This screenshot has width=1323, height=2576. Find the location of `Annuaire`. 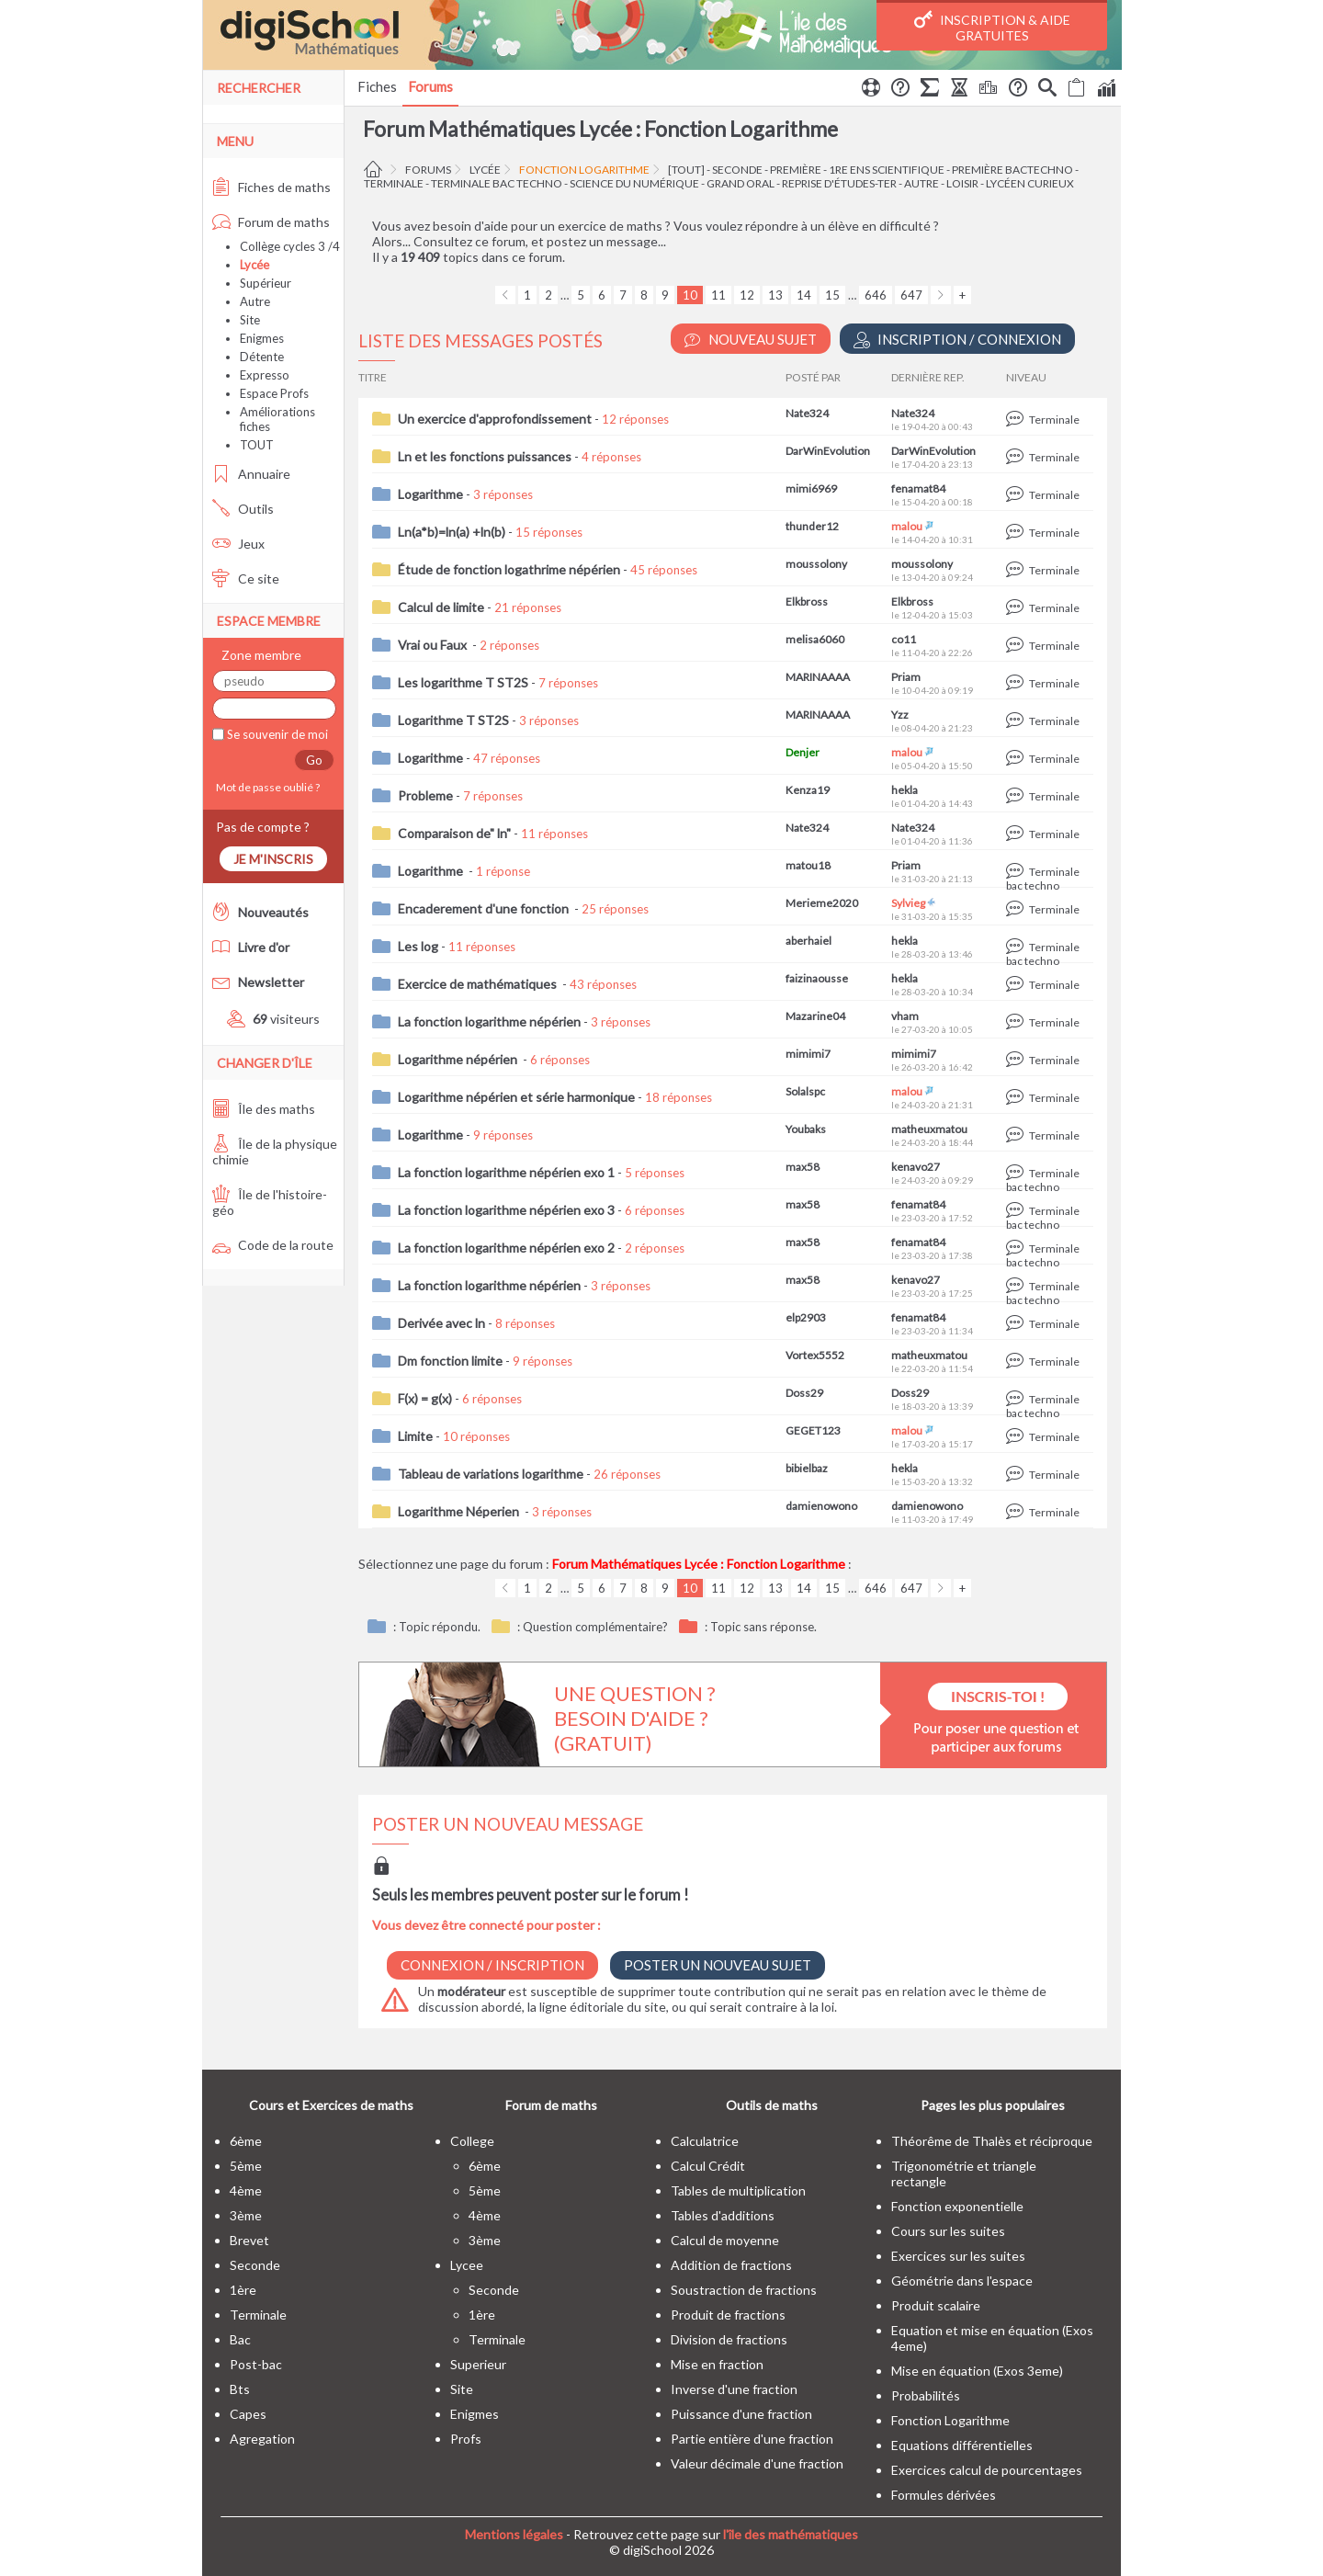

Annuaire is located at coordinates (251, 474).